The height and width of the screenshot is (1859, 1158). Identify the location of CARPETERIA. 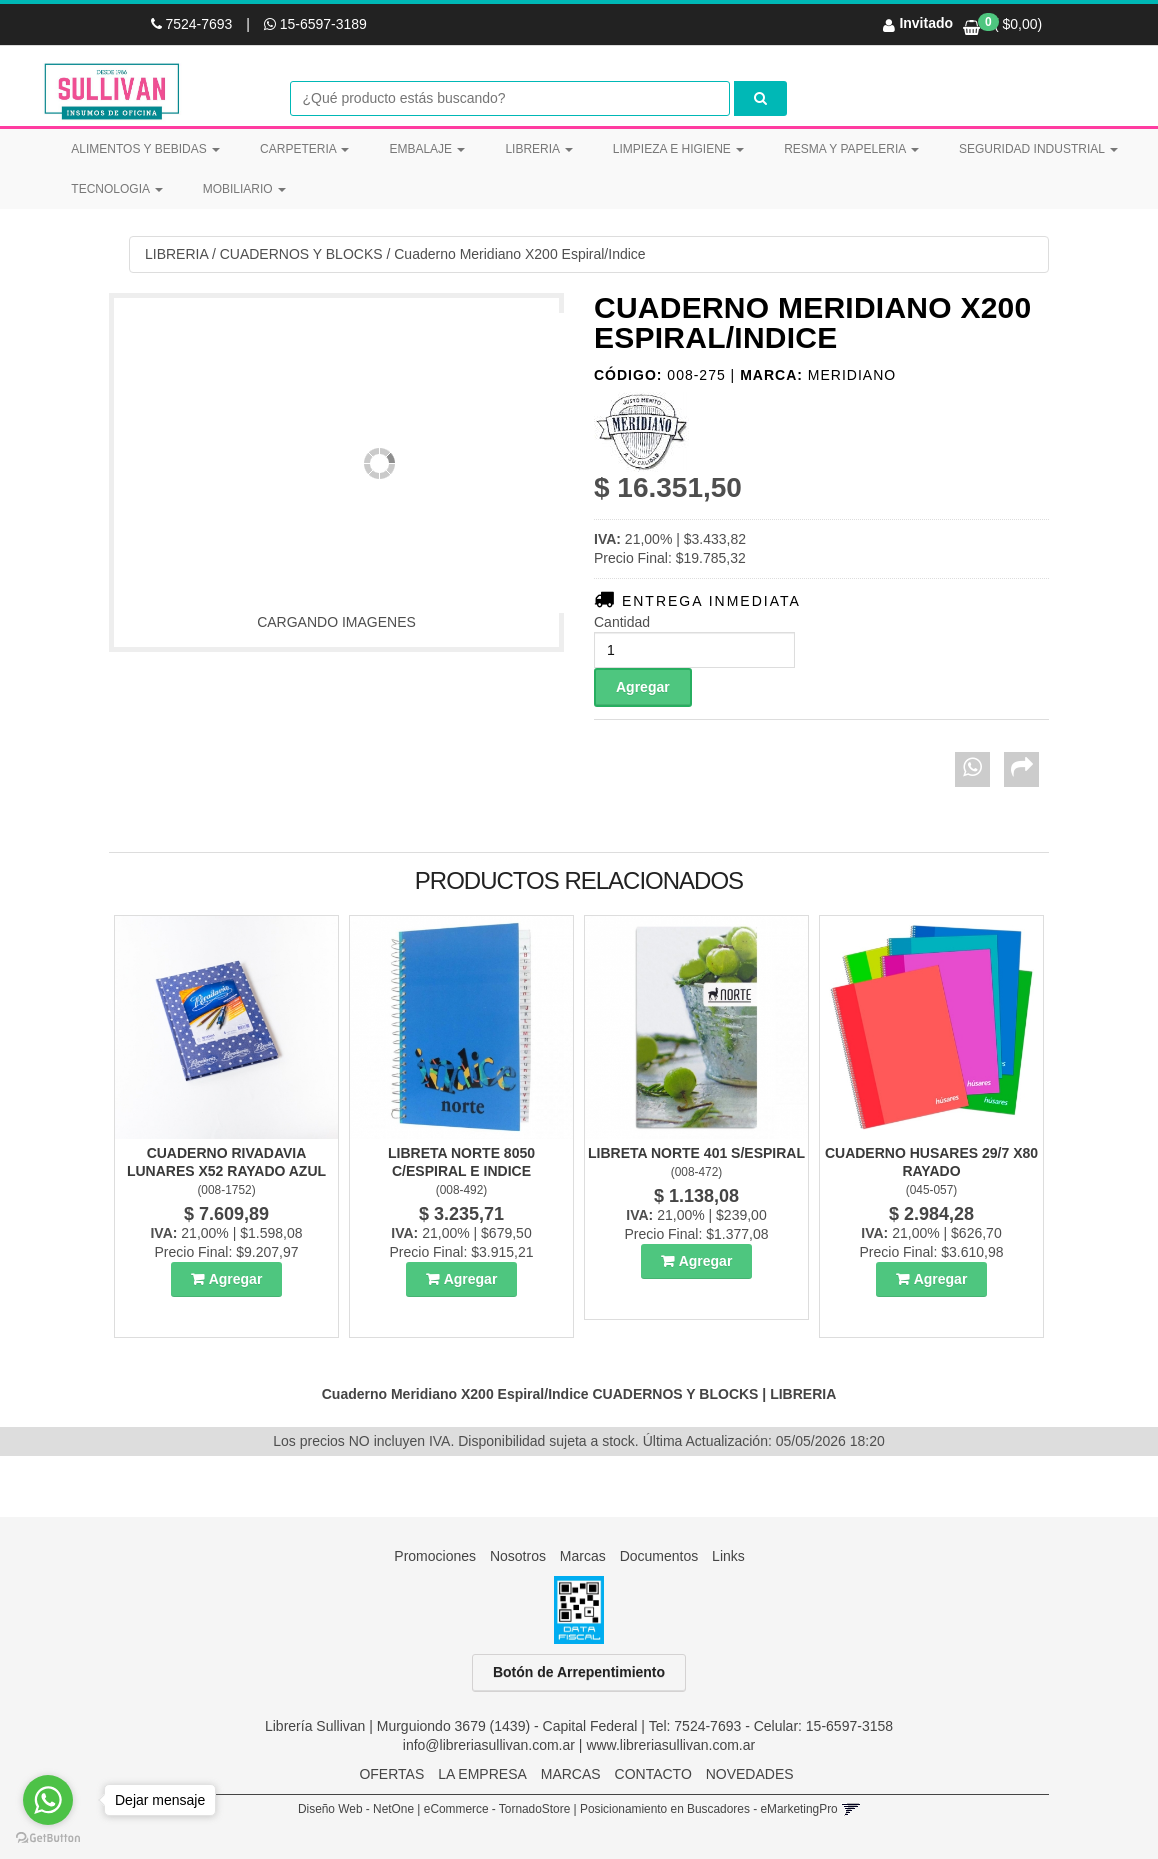
(304, 149).